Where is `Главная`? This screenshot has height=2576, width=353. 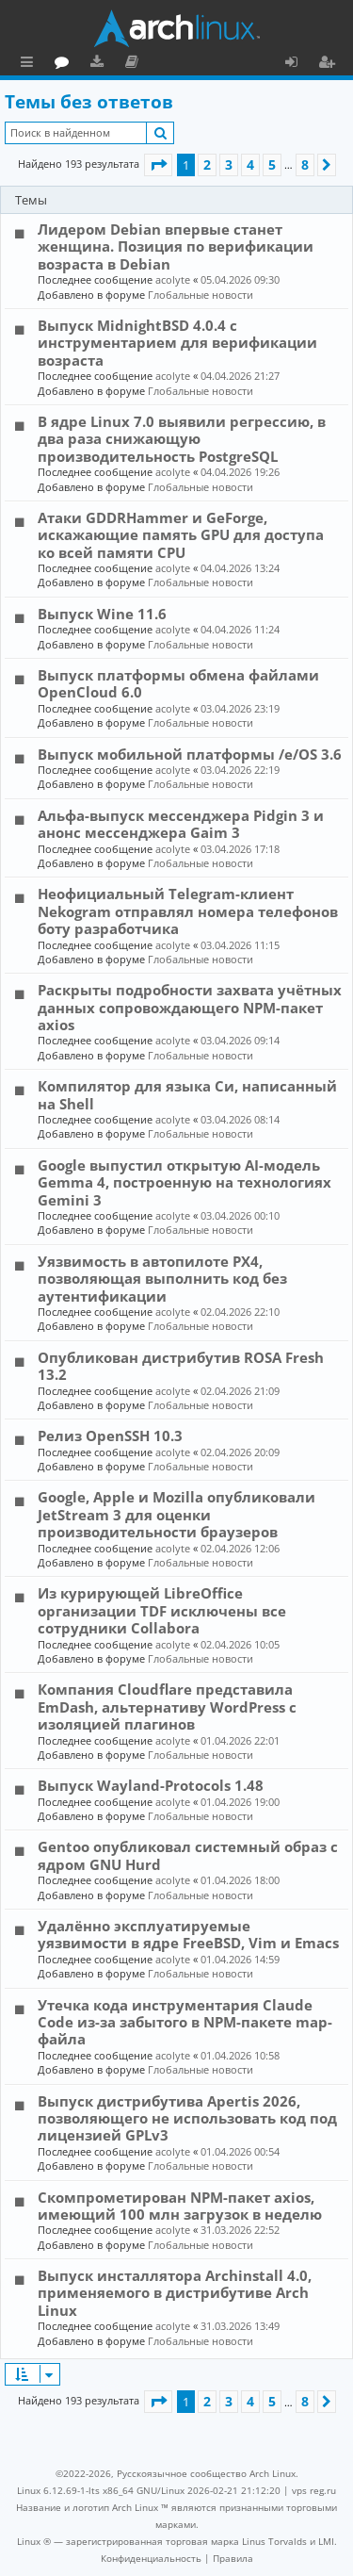 Главная is located at coordinates (84, 61).